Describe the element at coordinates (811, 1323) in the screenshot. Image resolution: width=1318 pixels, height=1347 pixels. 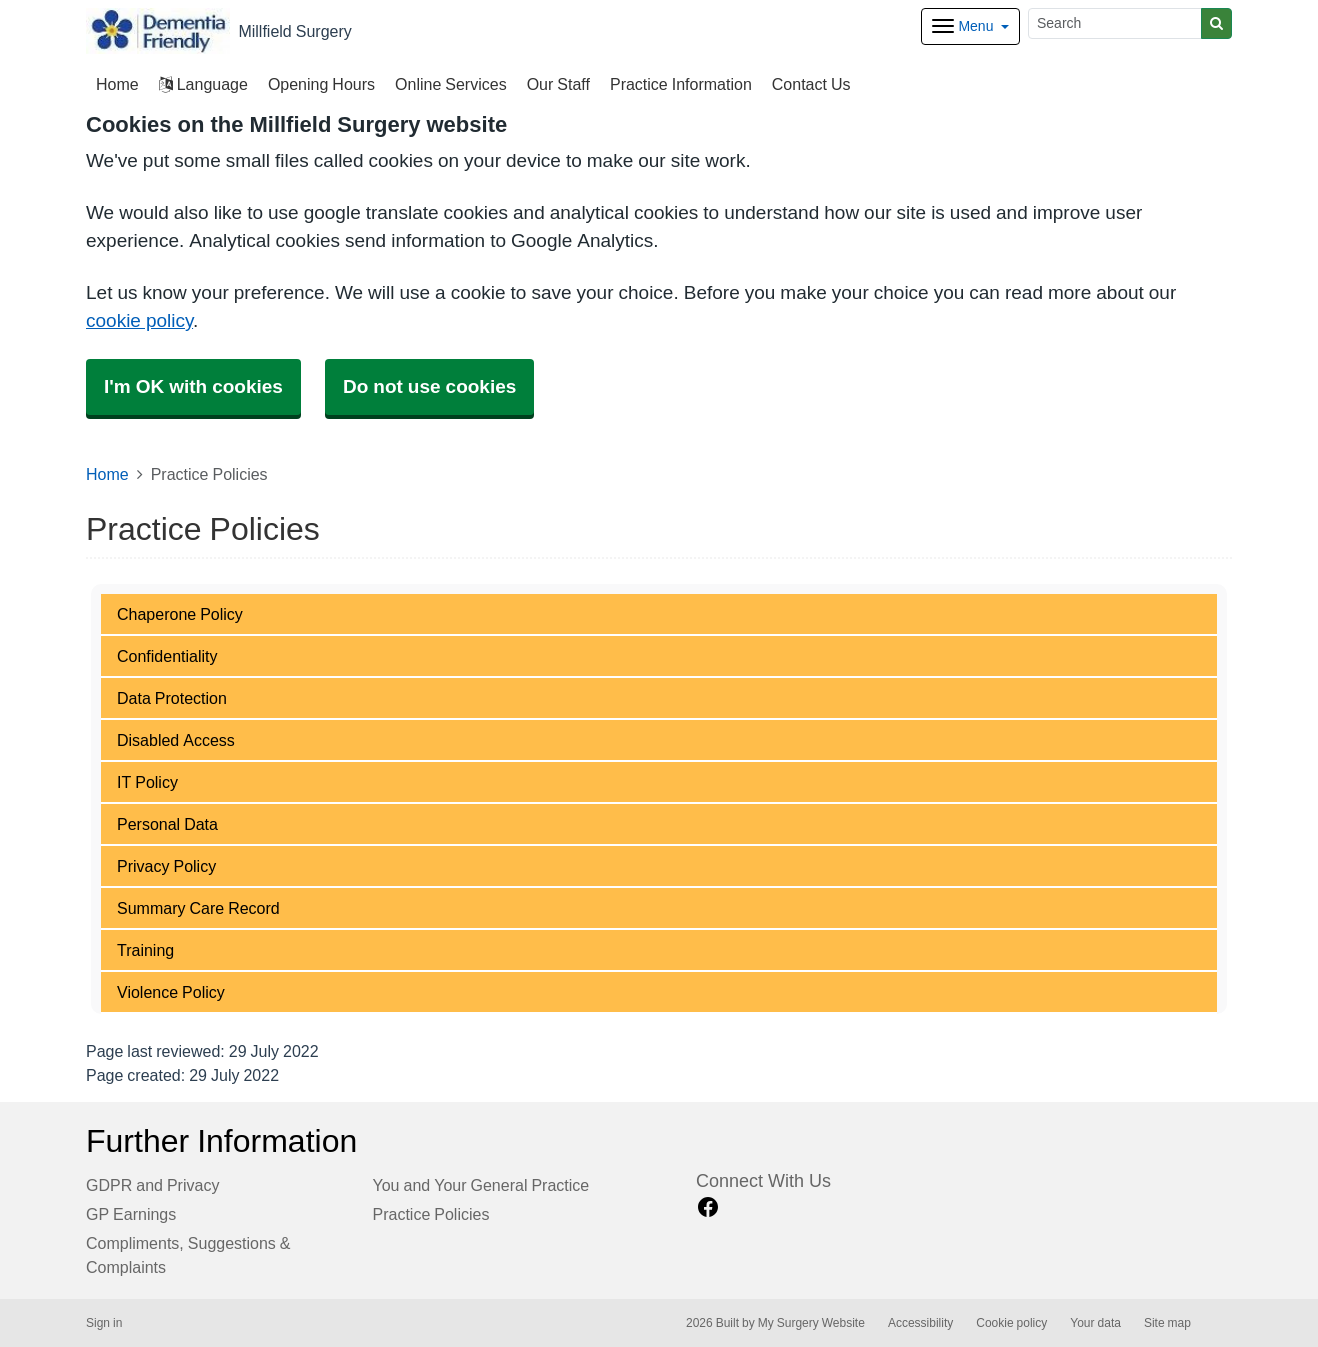
I see `My Surgery Website` at that location.